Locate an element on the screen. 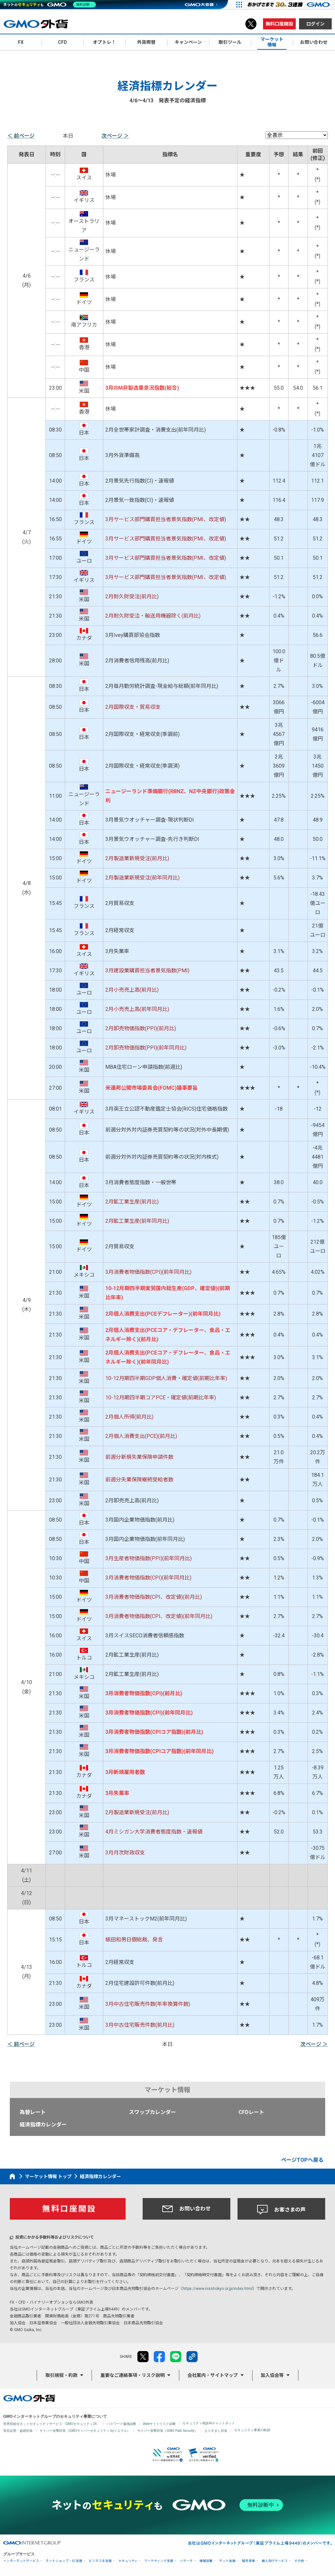  ページTOPへ戻る is located at coordinates (302, 2160).